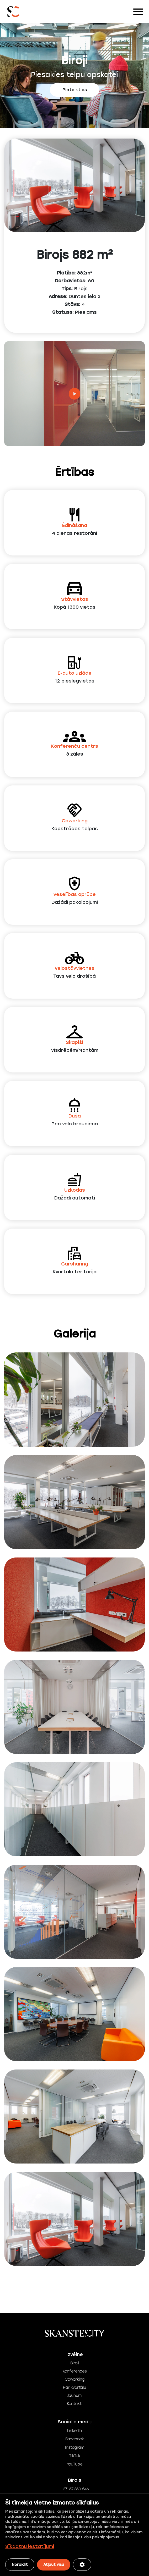  What do you see at coordinates (74, 2404) in the screenshot?
I see `Kontakti` at bounding box center [74, 2404].